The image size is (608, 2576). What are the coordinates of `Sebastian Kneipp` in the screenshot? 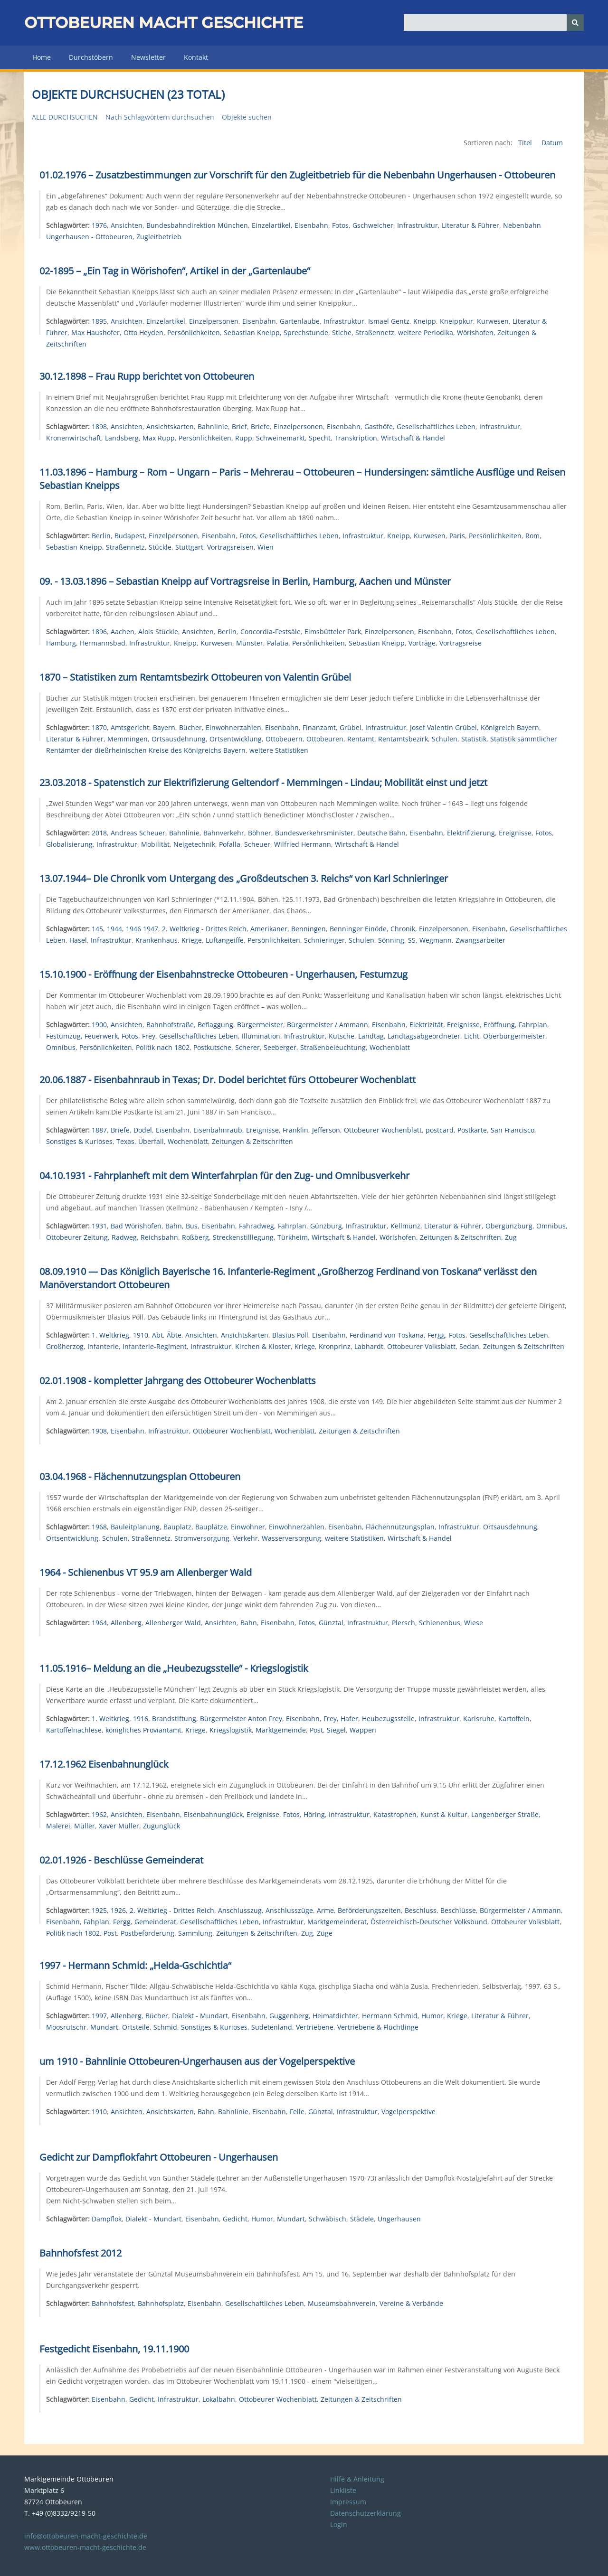 It's located at (252, 332).